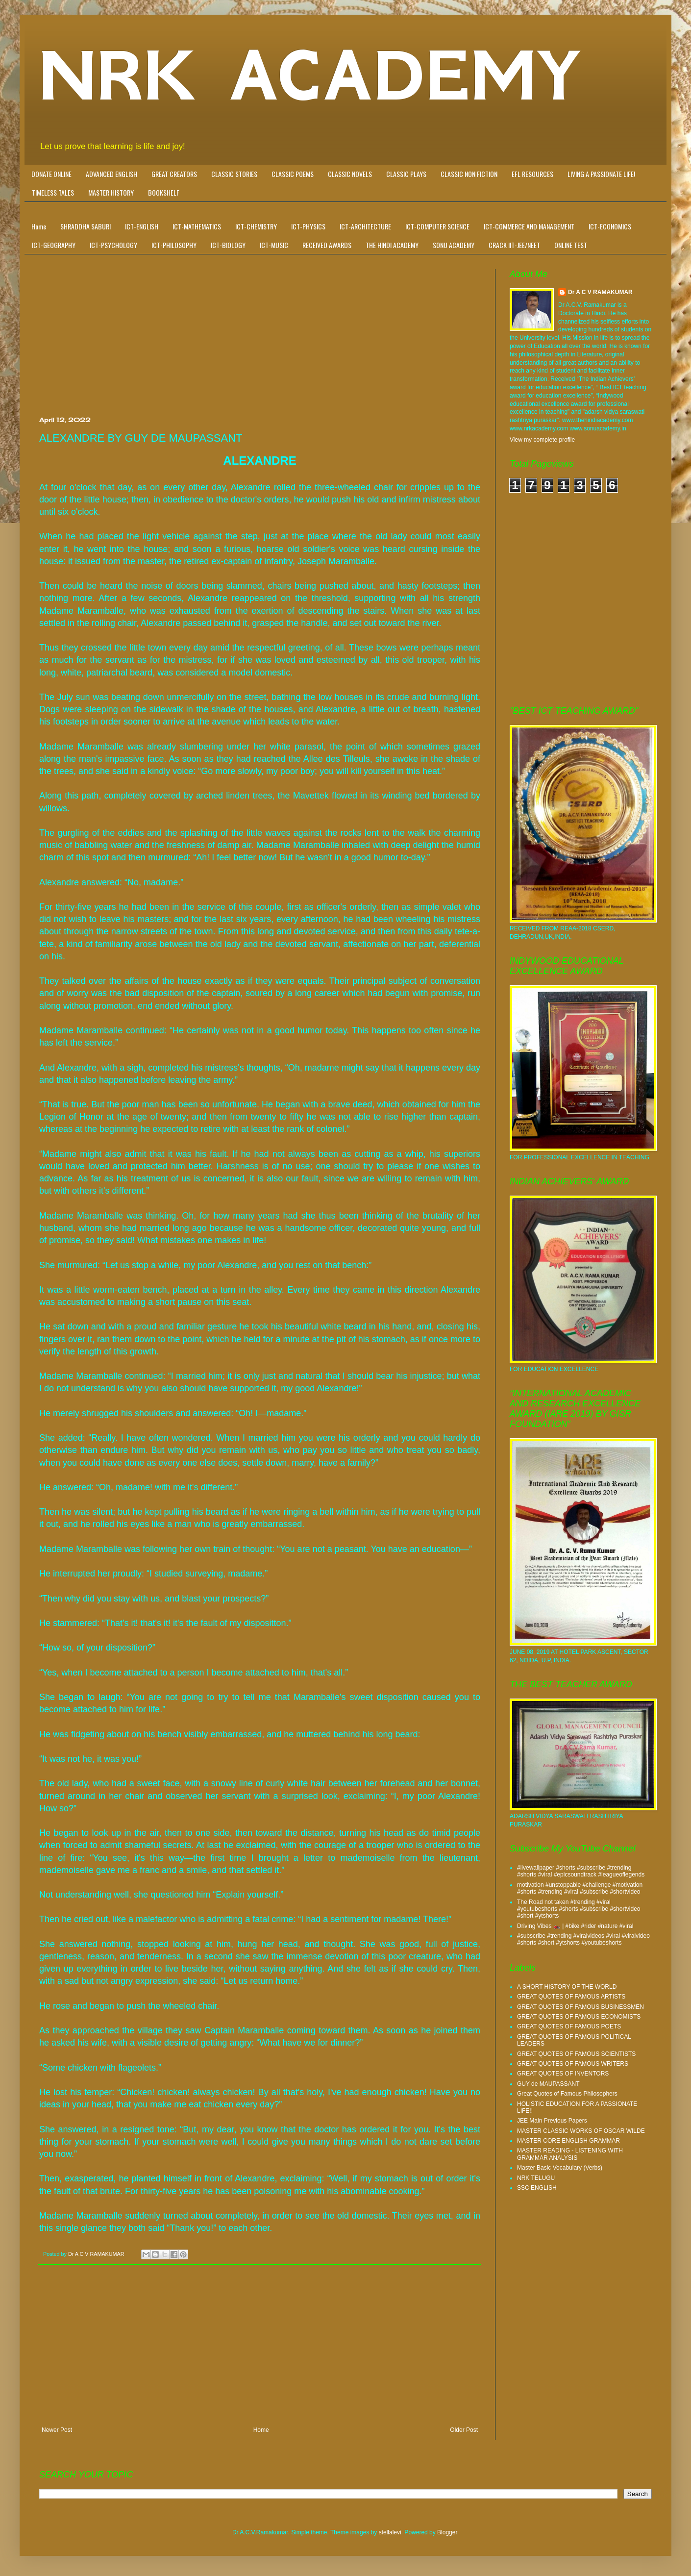  Describe the element at coordinates (536, 2178) in the screenshot. I see `NRK TELUGU` at that location.